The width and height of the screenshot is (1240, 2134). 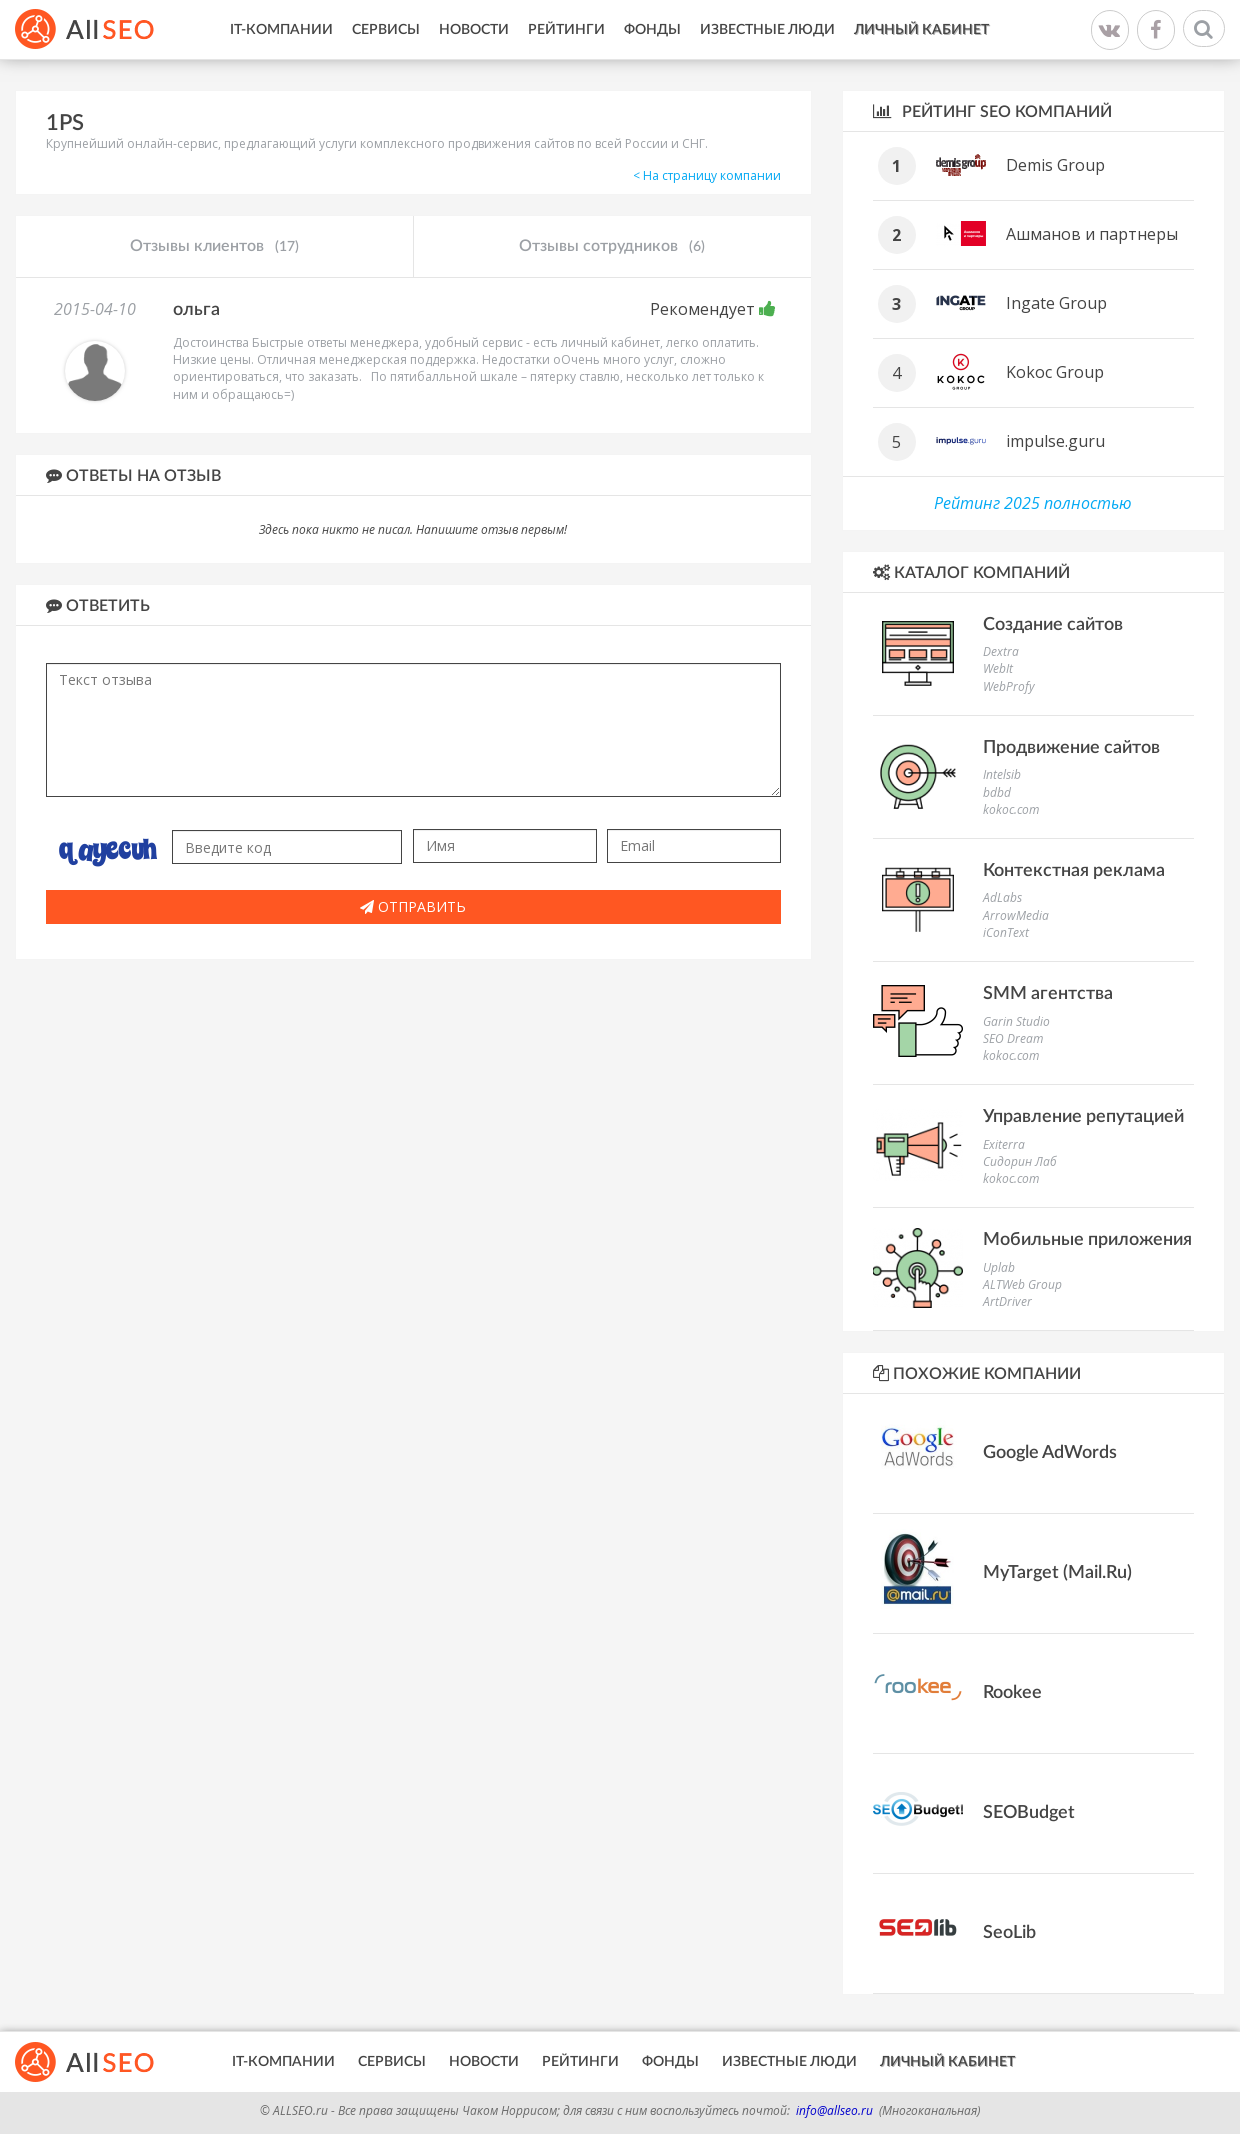 I want to click on Сервисы, so click(x=386, y=30).